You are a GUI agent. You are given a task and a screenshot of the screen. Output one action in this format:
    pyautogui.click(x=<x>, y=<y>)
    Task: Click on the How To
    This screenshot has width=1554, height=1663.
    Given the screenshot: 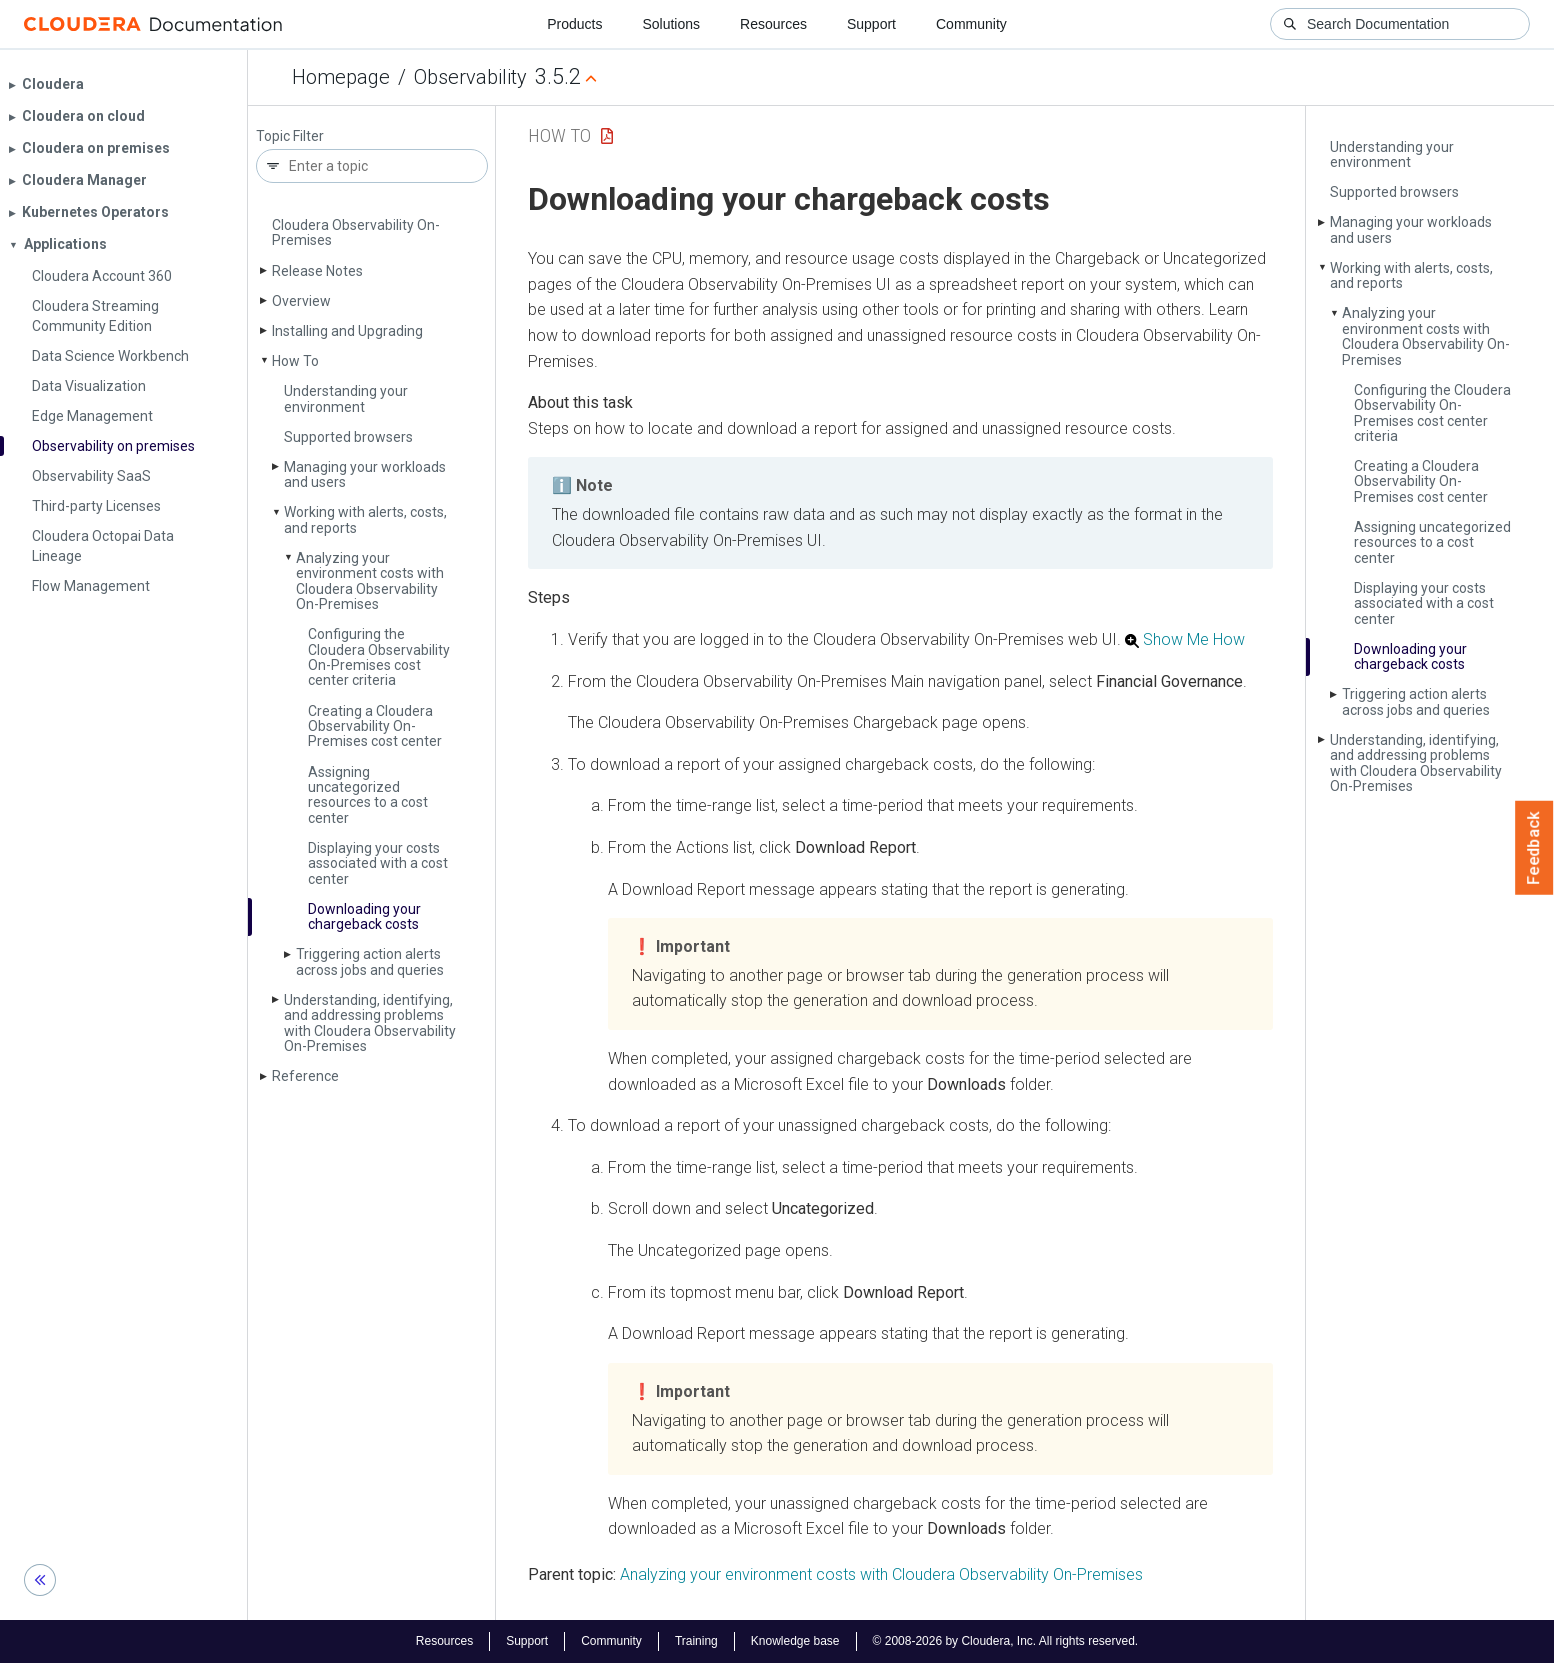 What is the action you would take?
    pyautogui.click(x=295, y=361)
    